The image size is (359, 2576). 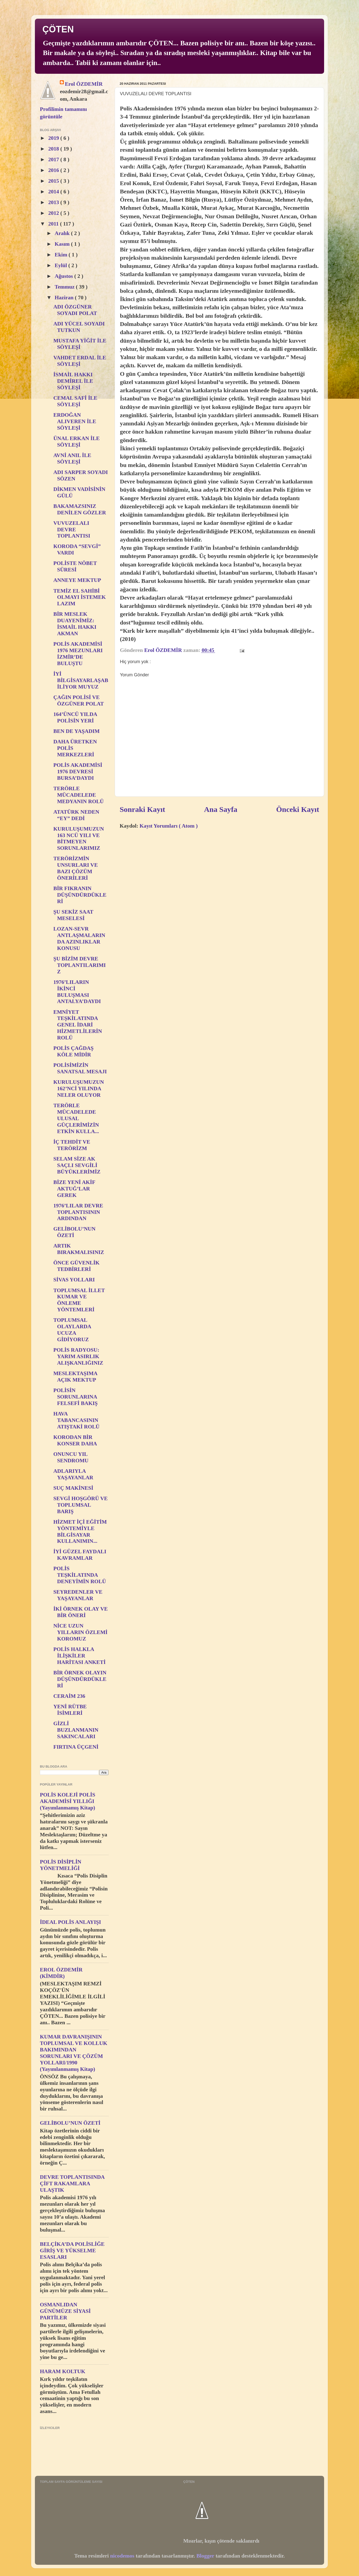 What do you see at coordinates (73, 2053) in the screenshot?
I see `KUMAR DAVRANIŞININ TOPLUMSAL VE KOLLUK BAKIMINDAN SORUNLARI VE ÇÖZÜM YOLLARI/1990 (Yayımlanmamış Kitap)` at bounding box center [73, 2053].